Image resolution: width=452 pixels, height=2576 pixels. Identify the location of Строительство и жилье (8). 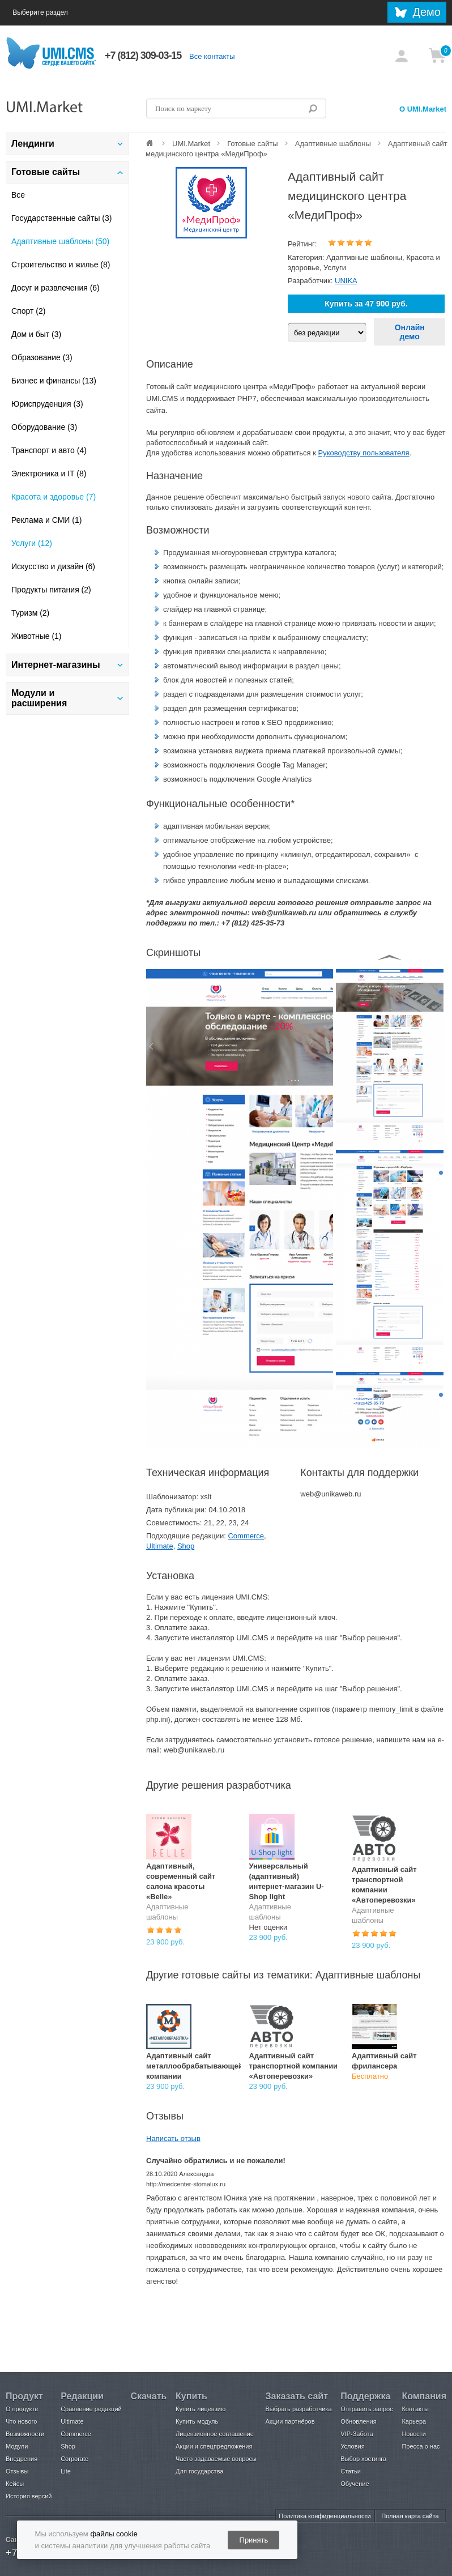
(60, 264).